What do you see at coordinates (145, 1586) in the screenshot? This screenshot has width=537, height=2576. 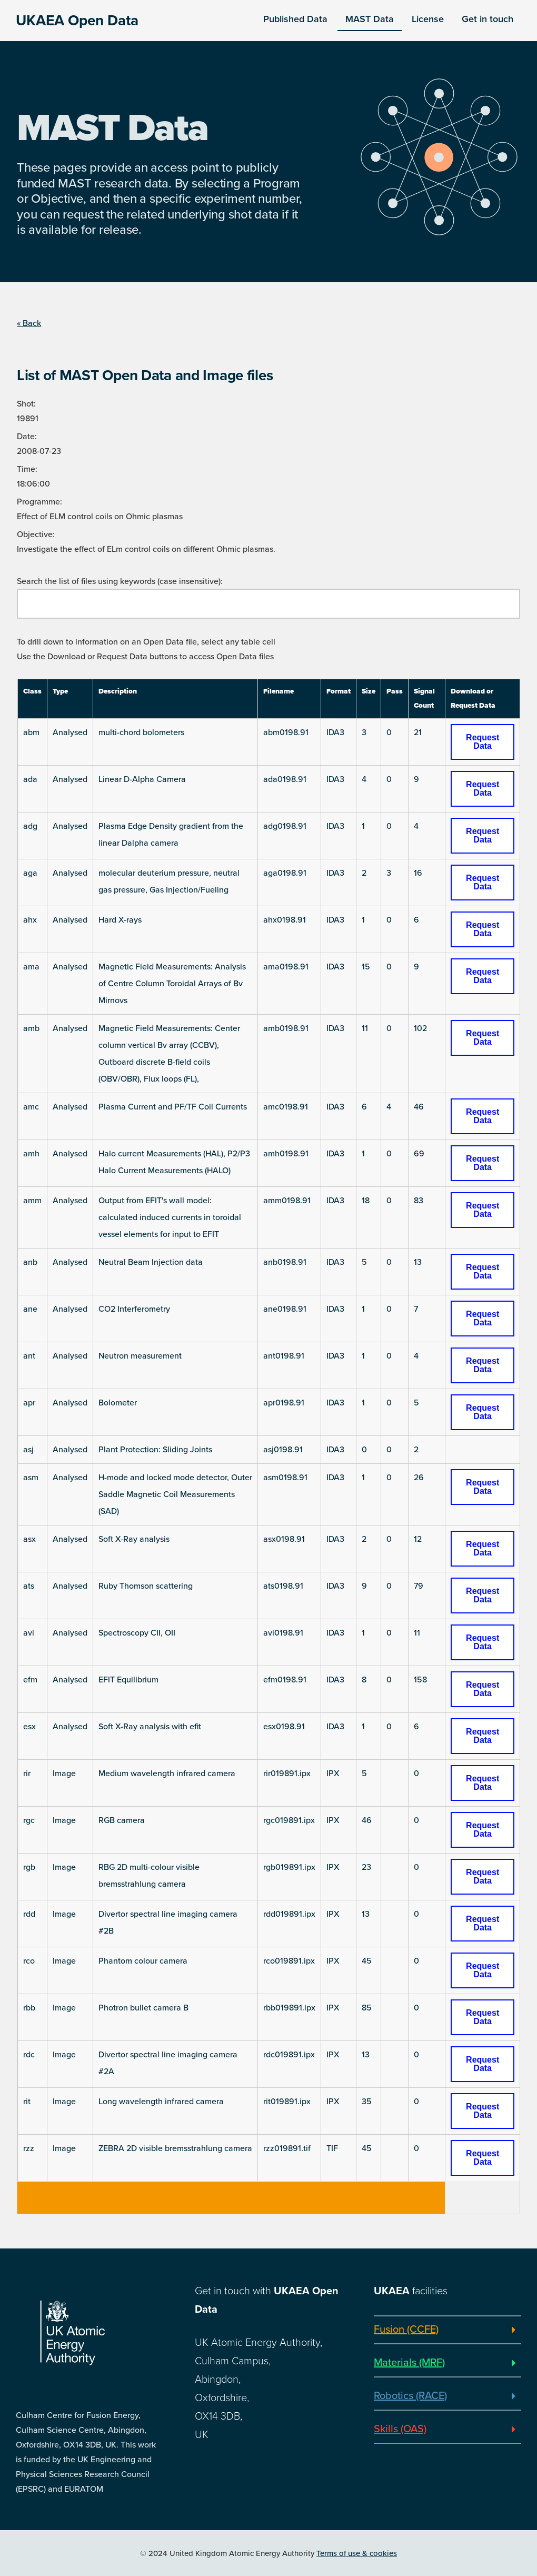 I see `Ruby Thomson scattering` at bounding box center [145, 1586].